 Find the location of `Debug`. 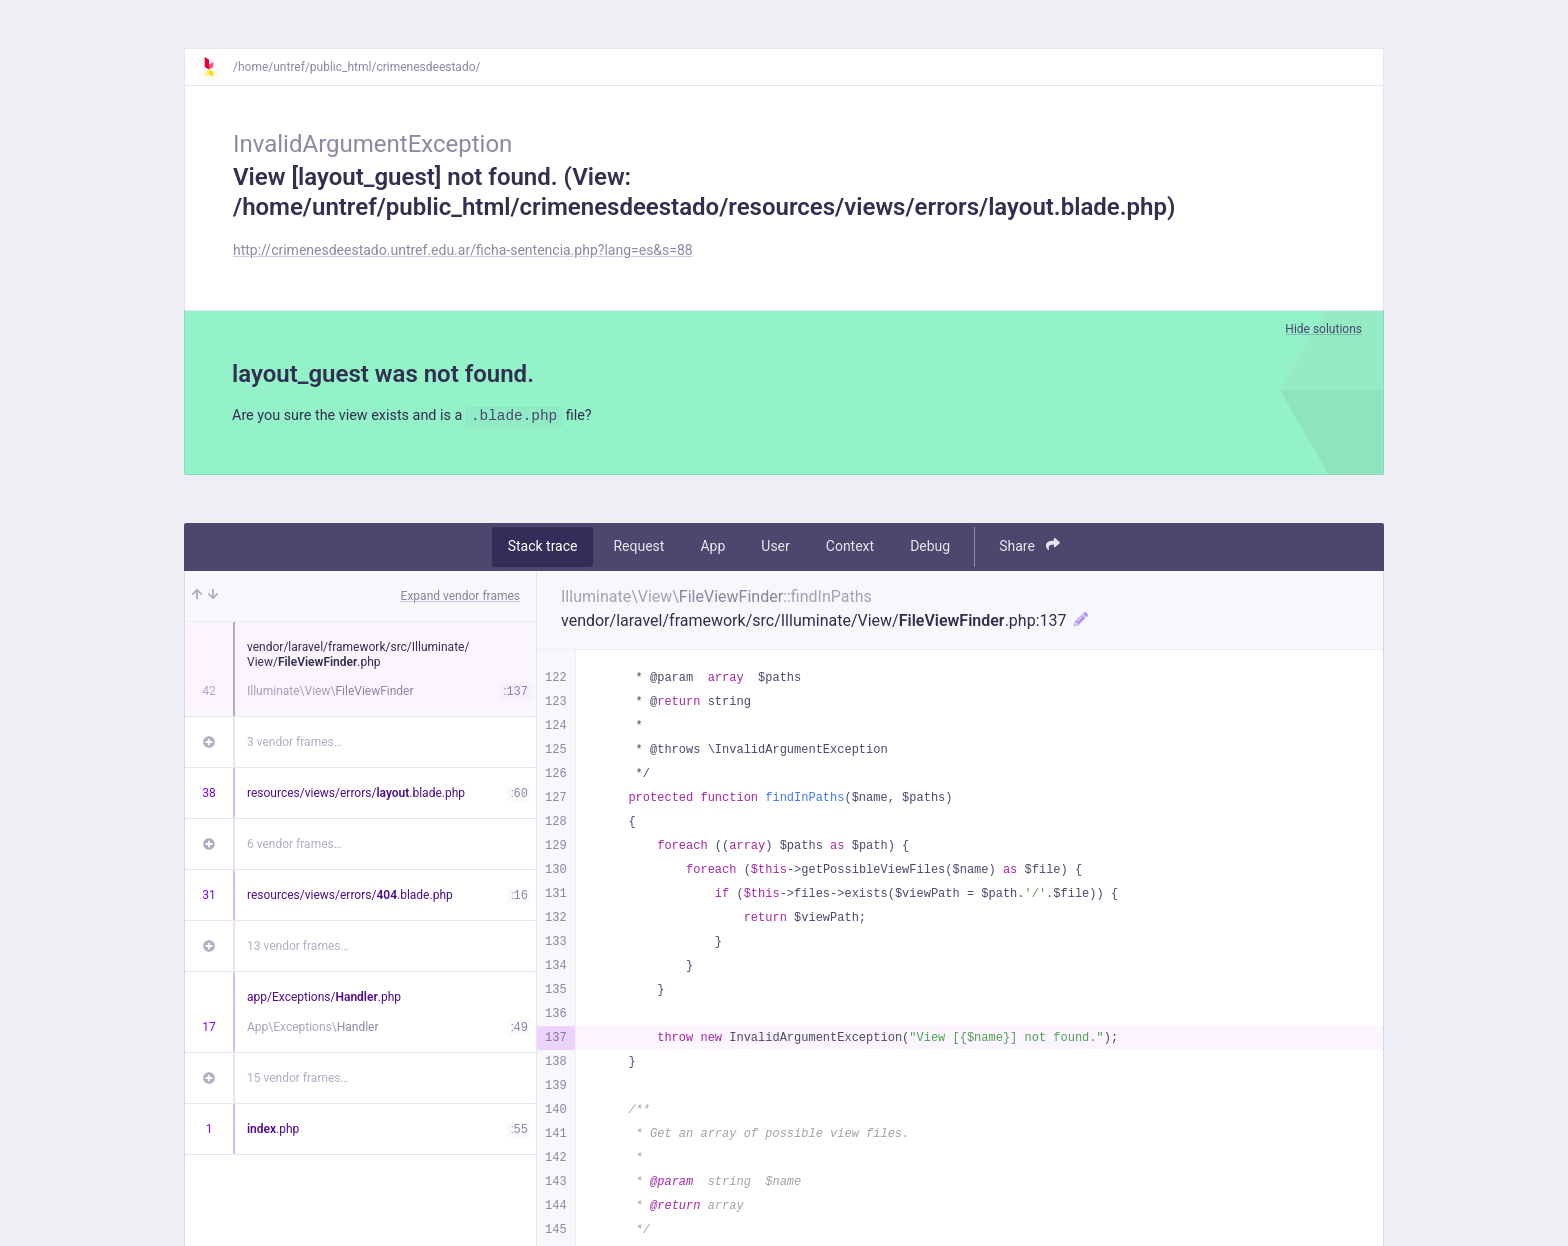

Debug is located at coordinates (930, 549).